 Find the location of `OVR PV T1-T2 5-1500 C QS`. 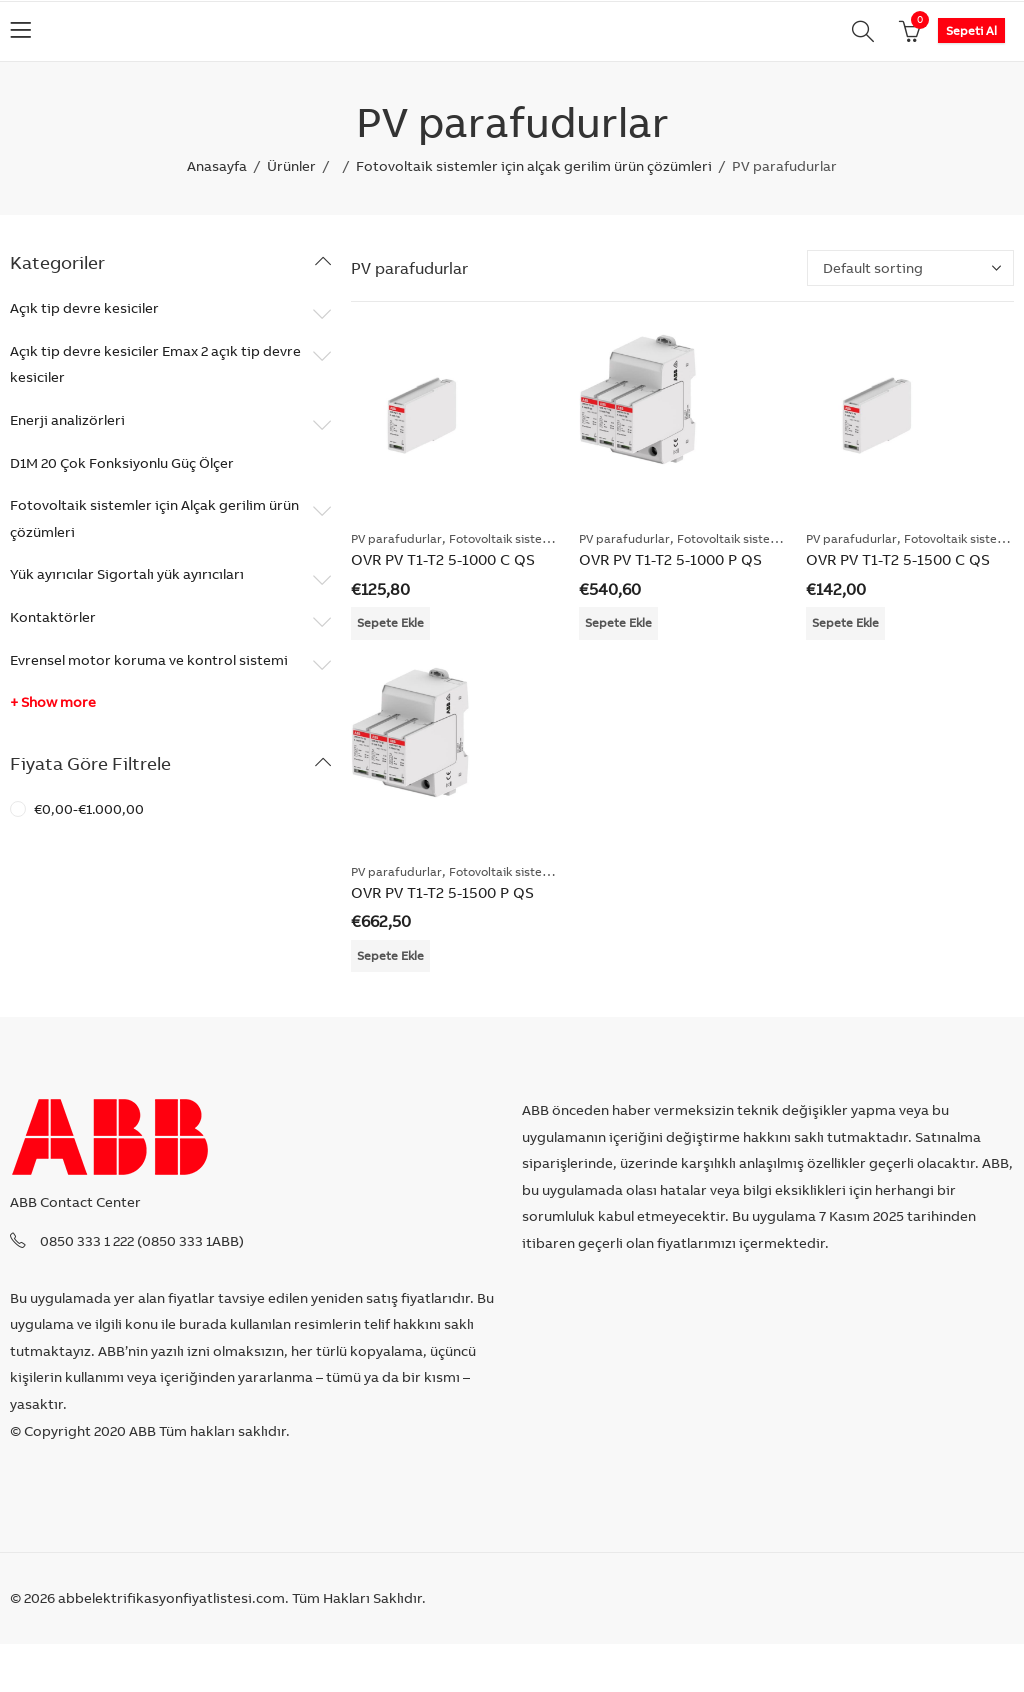

OVR PV T1-T2 5-1500 C QS is located at coordinates (898, 559).